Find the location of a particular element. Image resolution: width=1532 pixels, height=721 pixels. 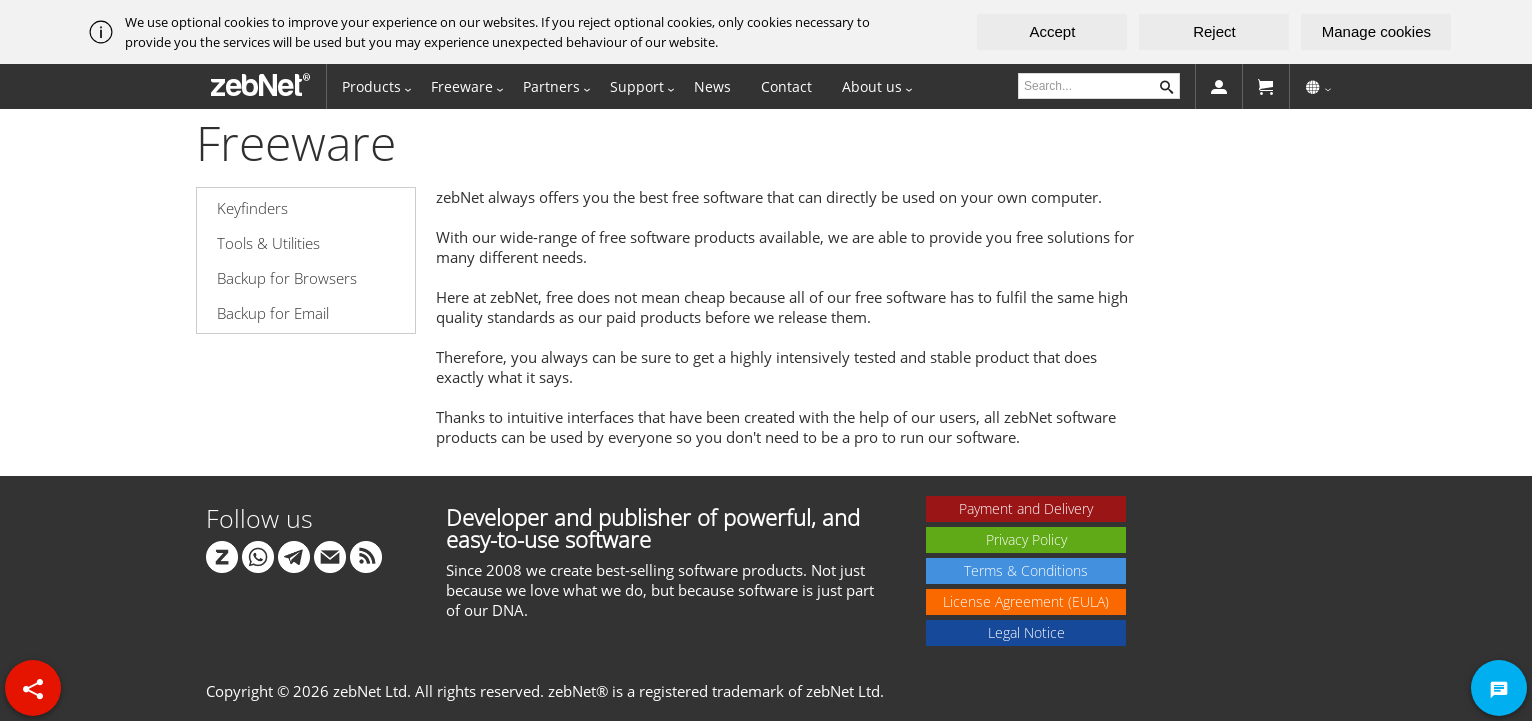

Tools & Utilities is located at coordinates (268, 243).